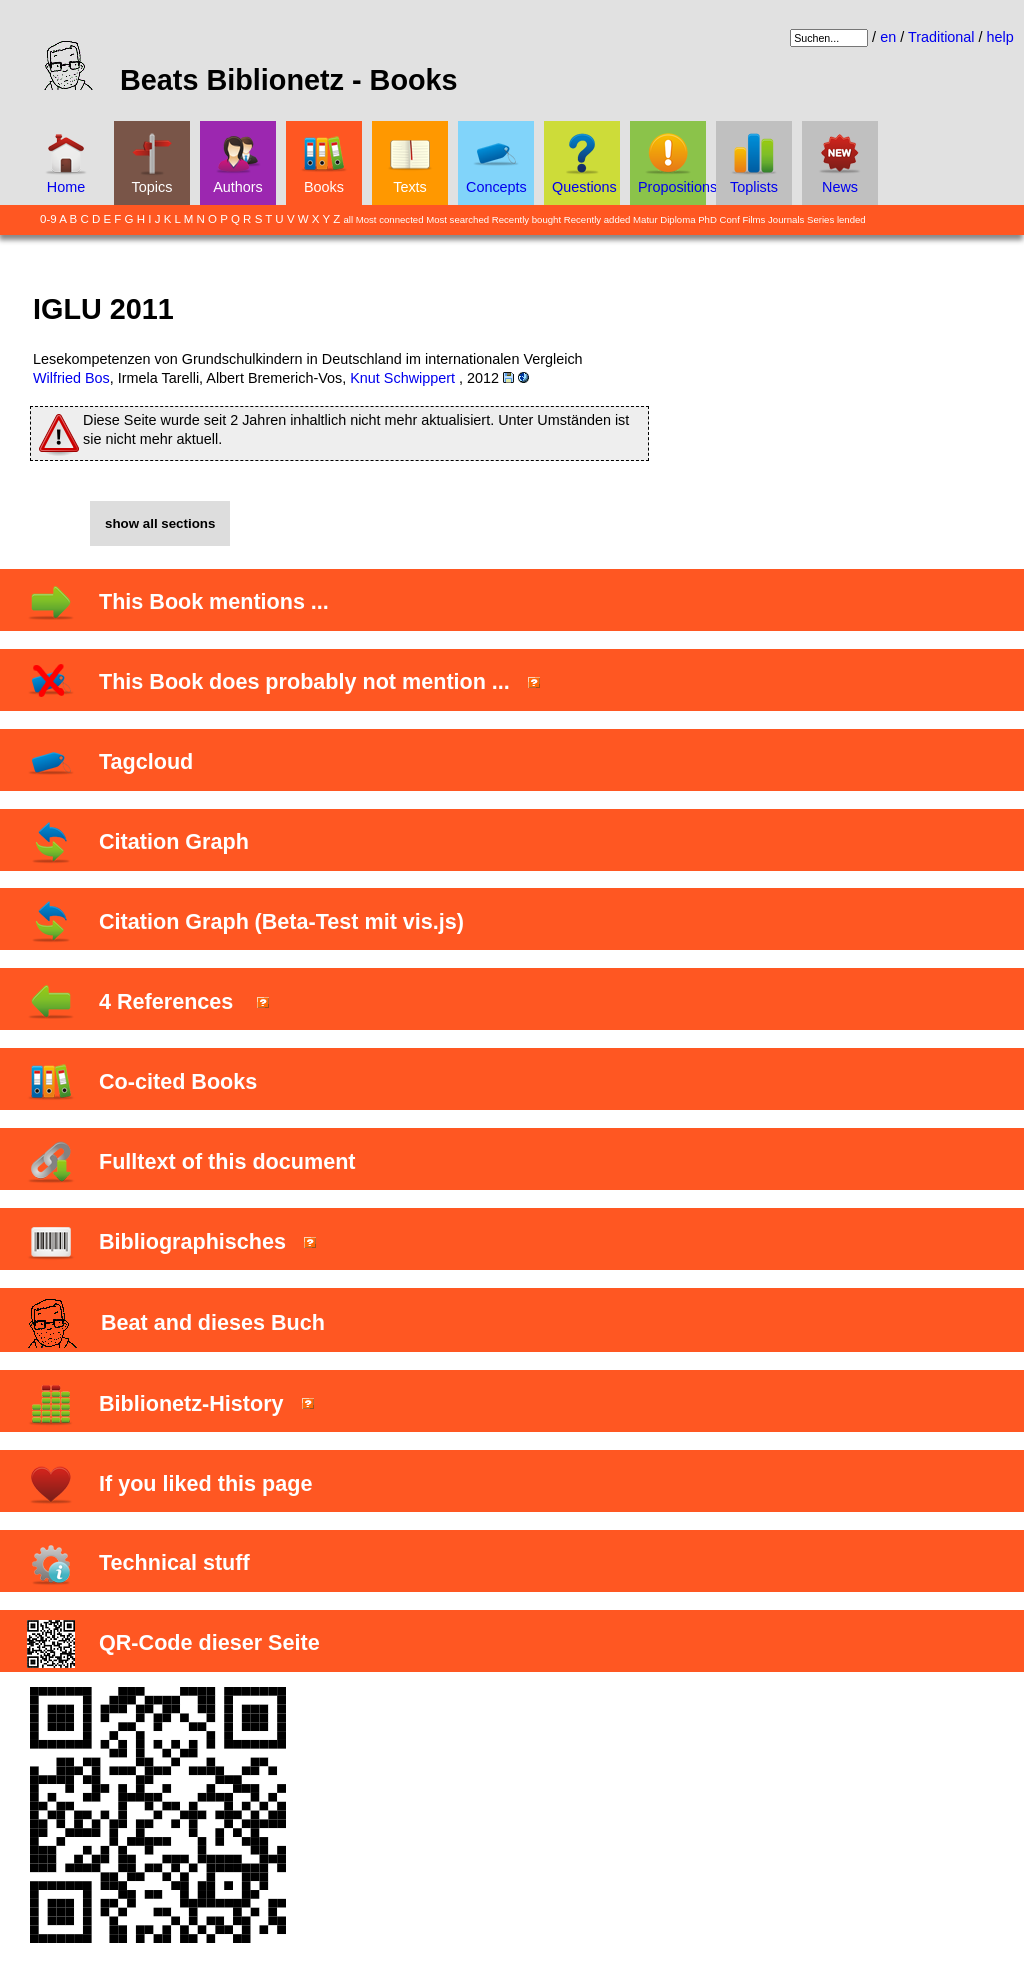 The height and width of the screenshot is (1962, 1024). I want to click on help, so click(1000, 37).